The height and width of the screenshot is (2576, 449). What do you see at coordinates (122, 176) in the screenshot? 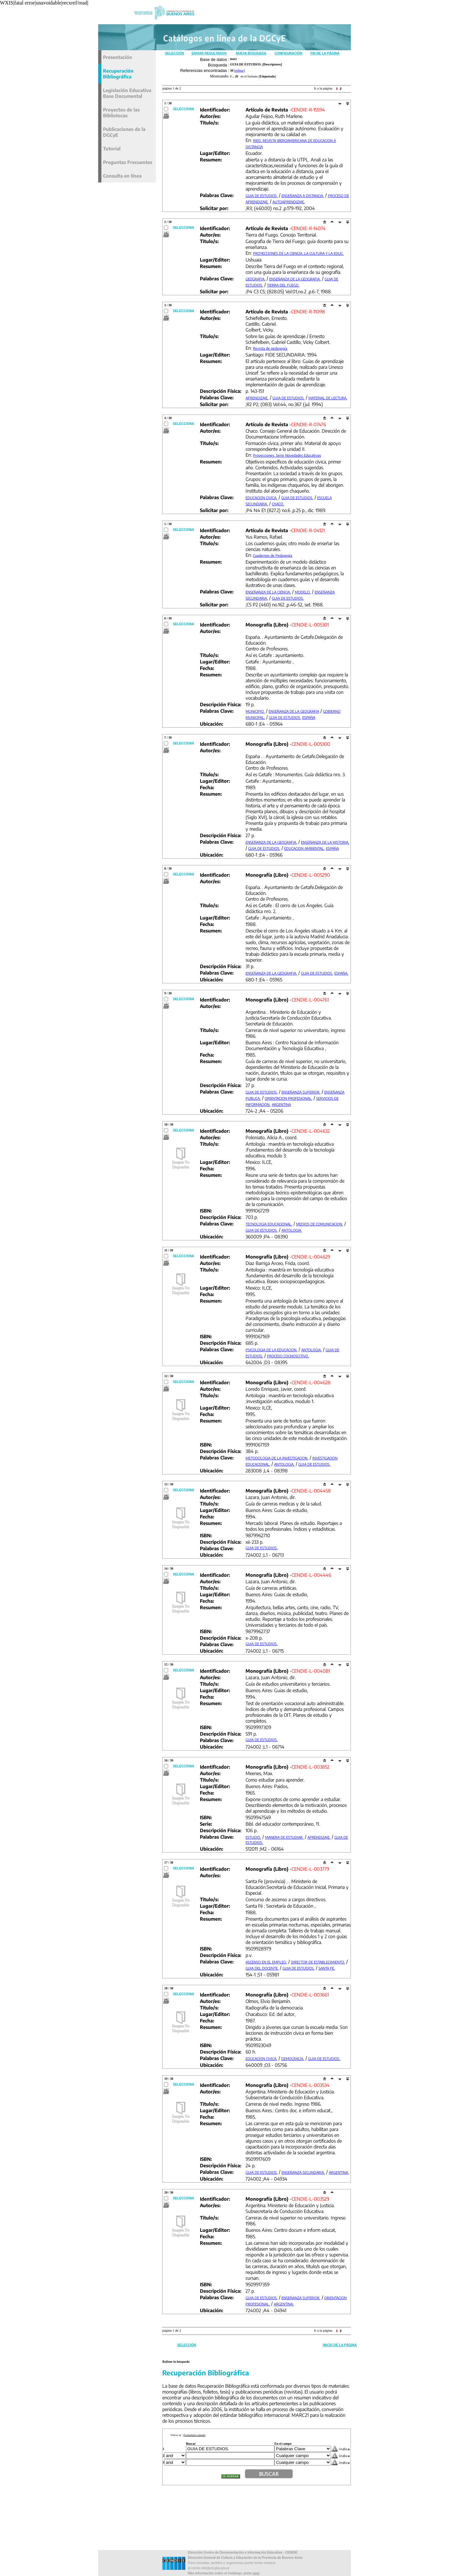
I see `Consulta en línea` at bounding box center [122, 176].